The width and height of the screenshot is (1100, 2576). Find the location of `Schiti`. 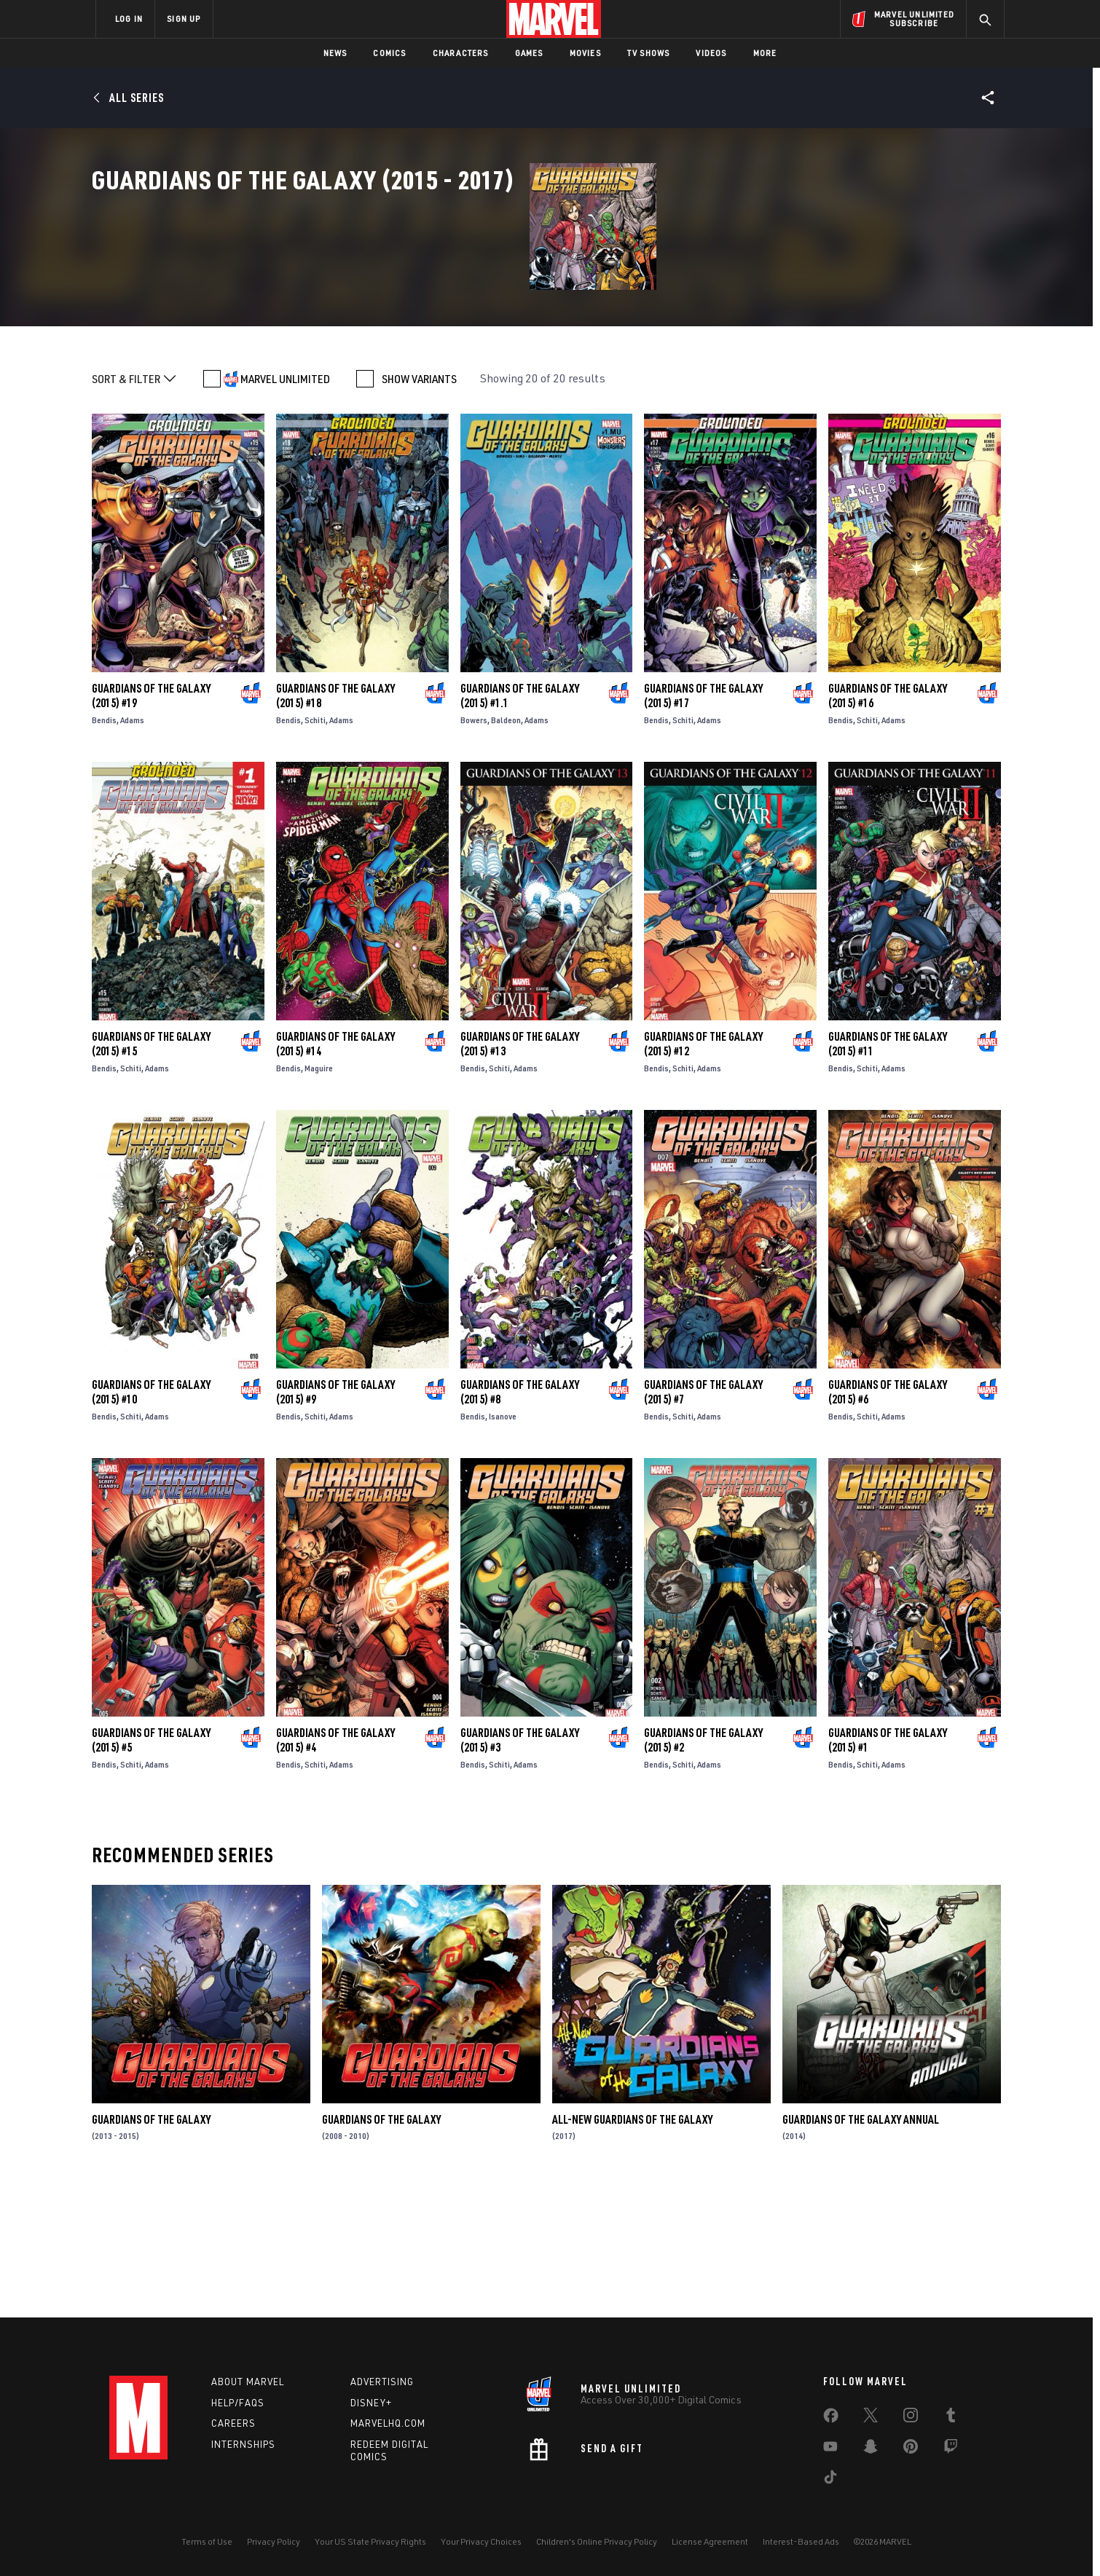

Schiti is located at coordinates (315, 848).